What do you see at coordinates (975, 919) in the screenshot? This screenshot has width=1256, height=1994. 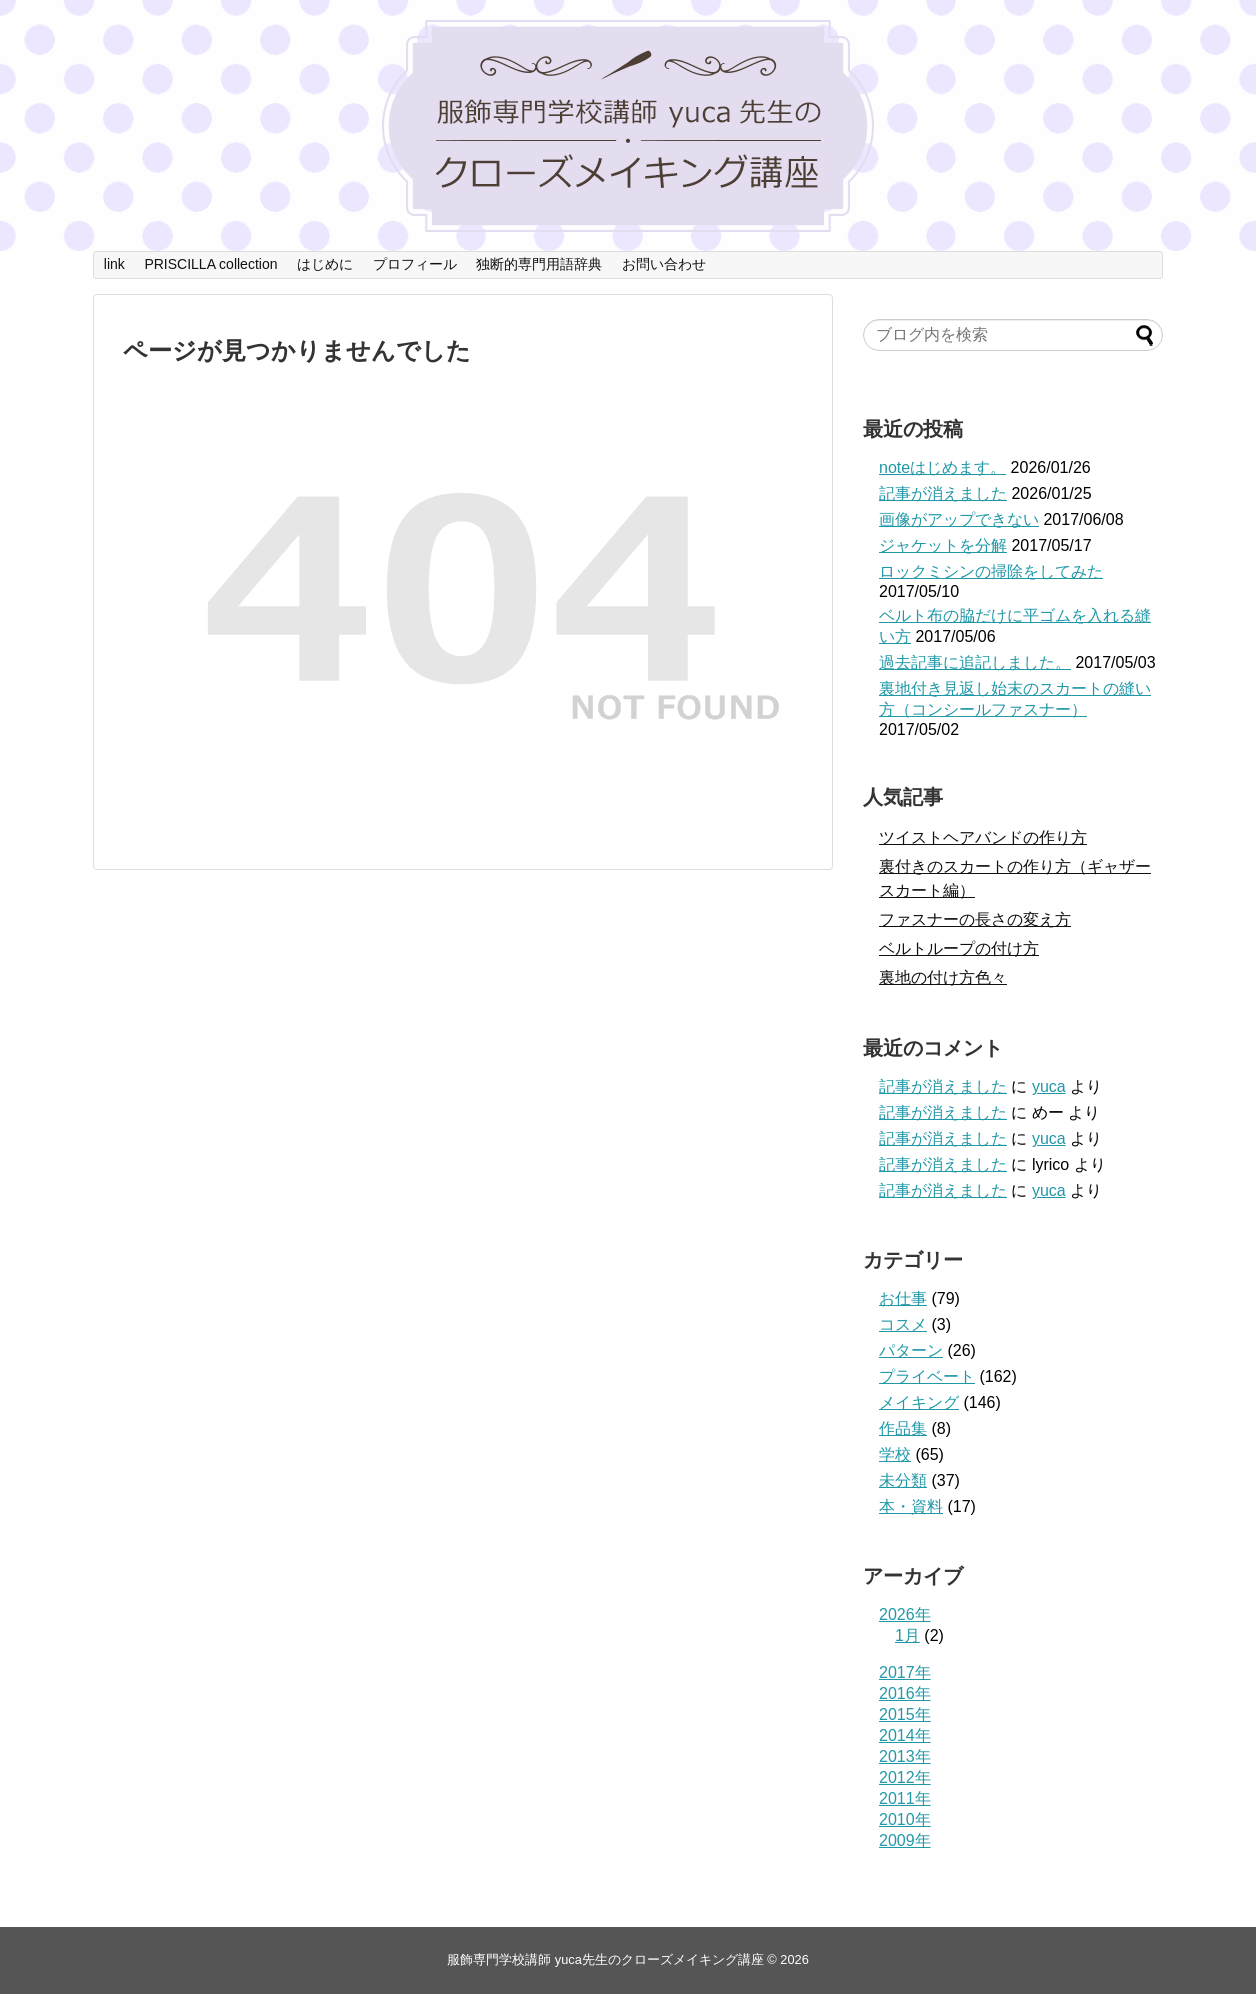 I see `ファスナーの長さの変え方` at bounding box center [975, 919].